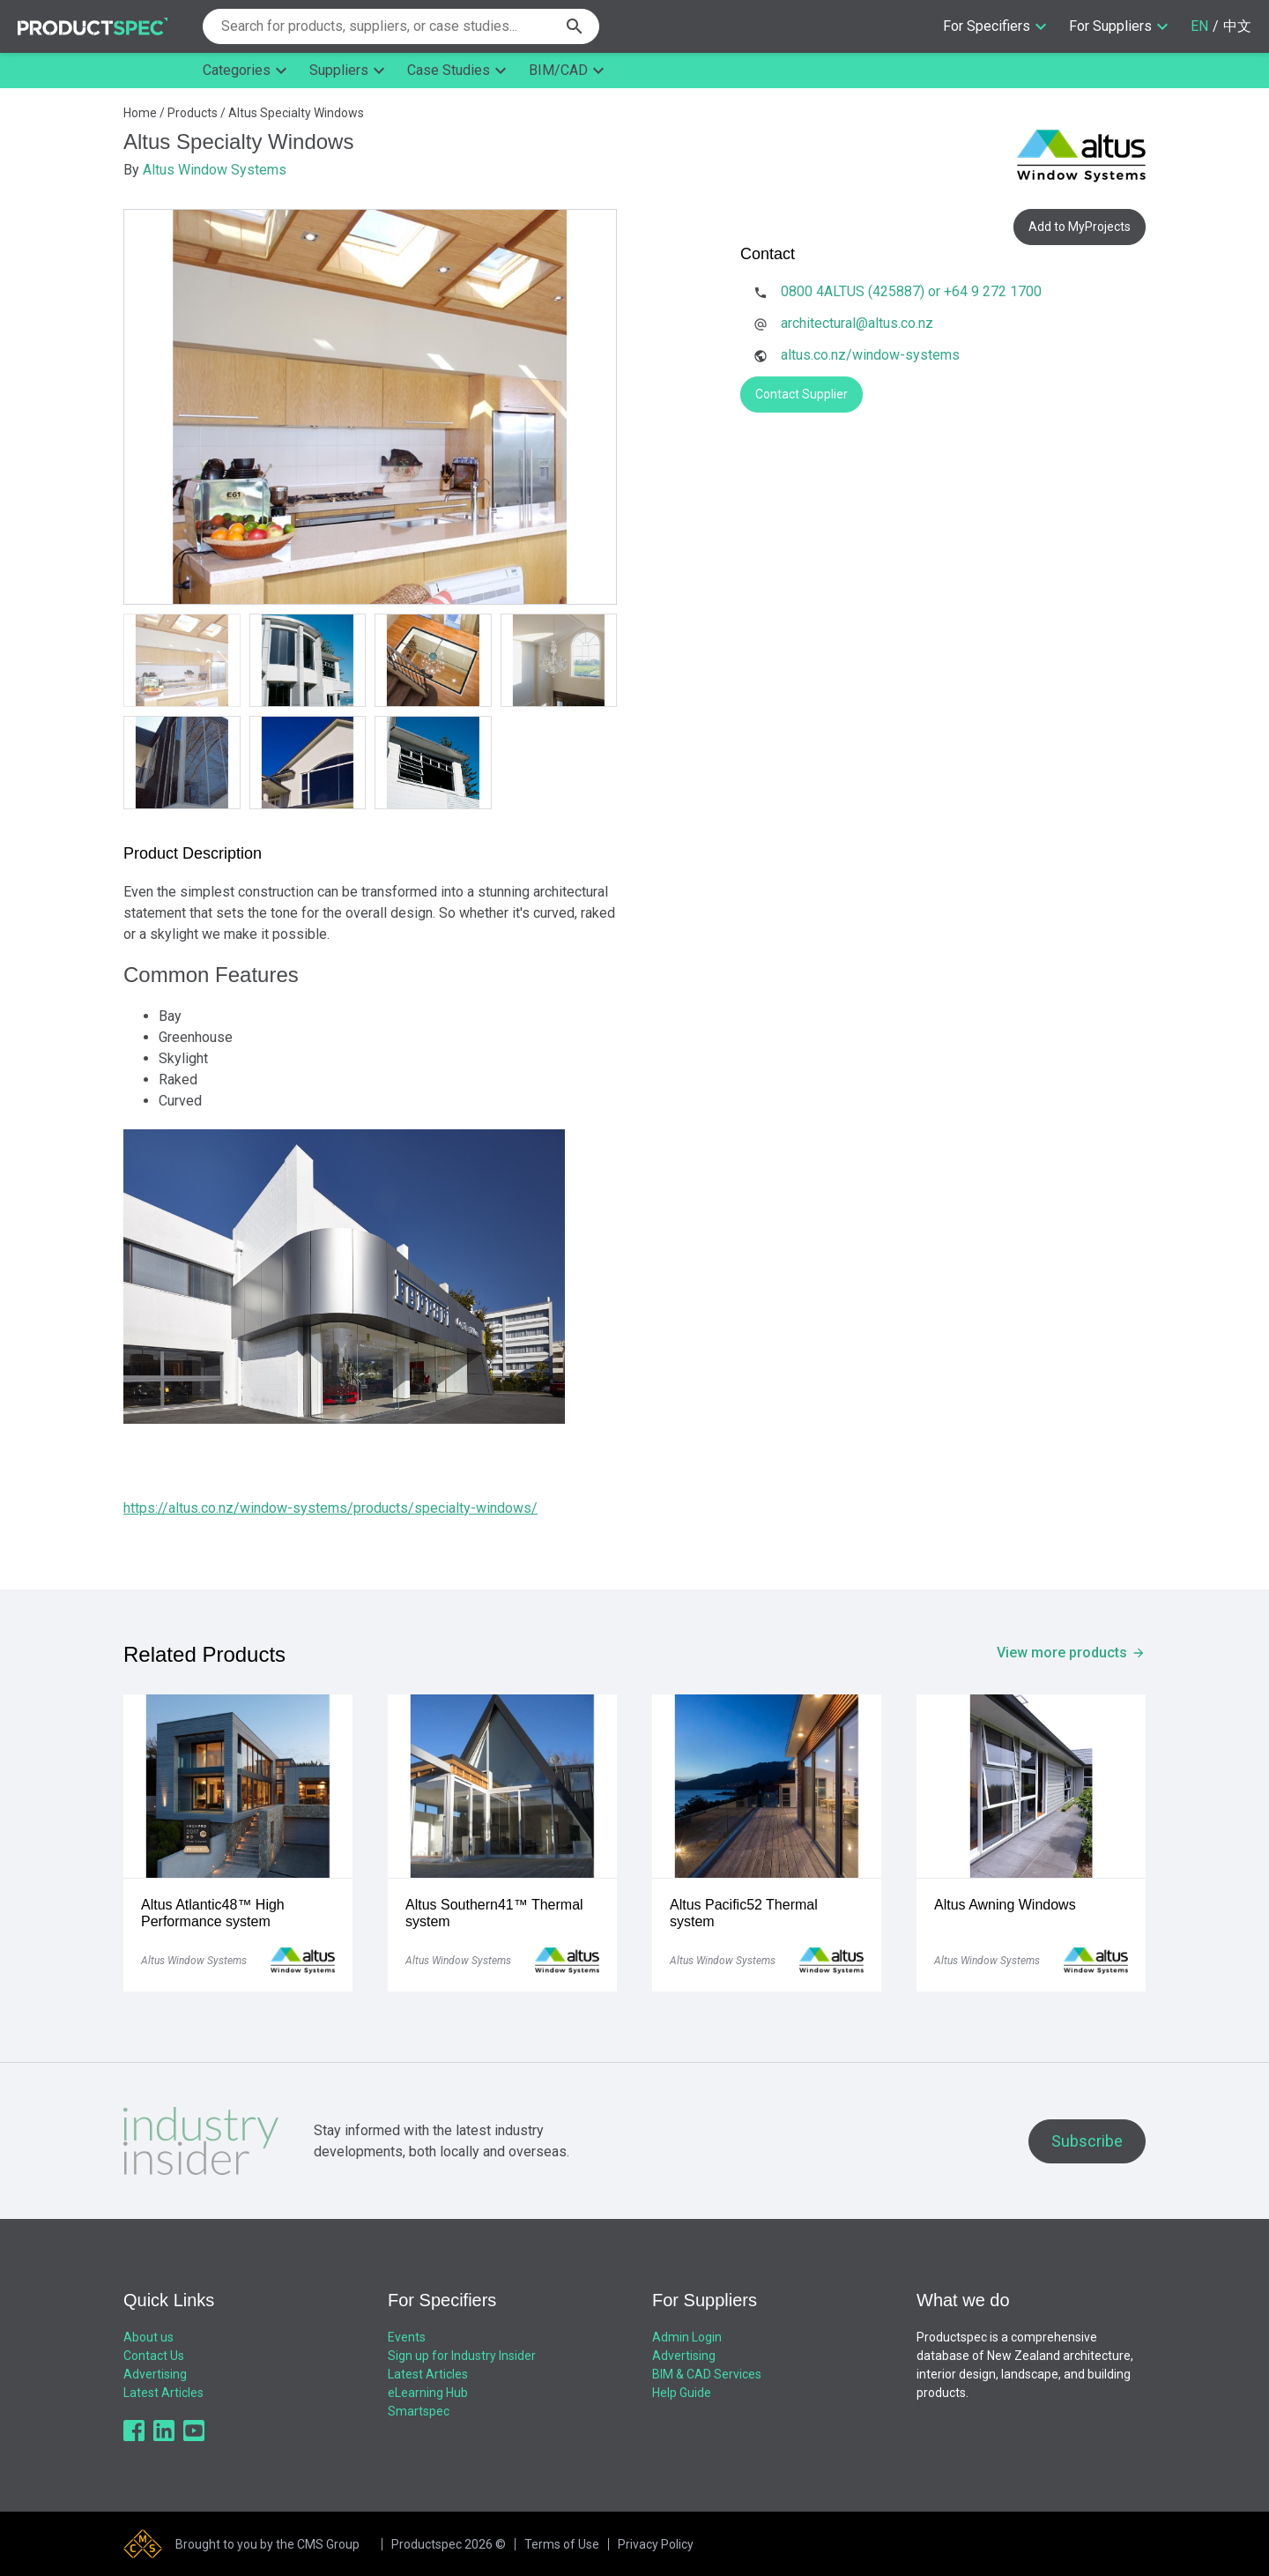  What do you see at coordinates (407, 2337) in the screenshot?
I see `Events` at bounding box center [407, 2337].